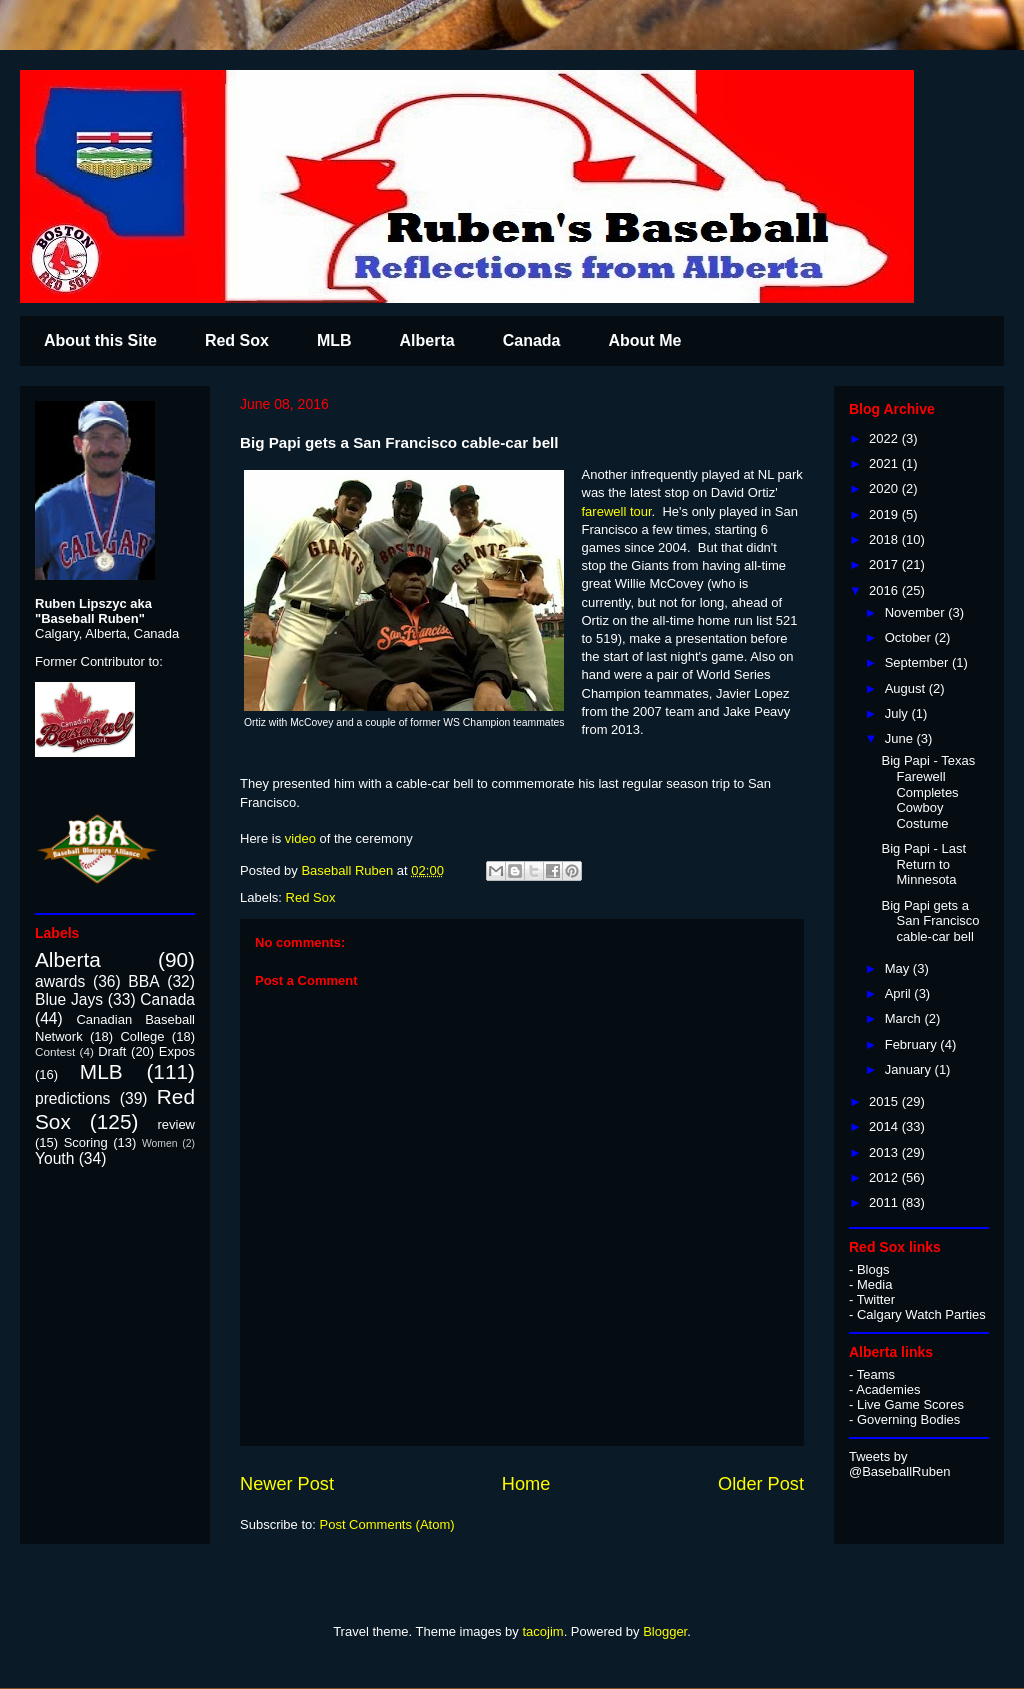 The image size is (1024, 1689). What do you see at coordinates (287, 1484) in the screenshot?
I see `Newer Post` at bounding box center [287, 1484].